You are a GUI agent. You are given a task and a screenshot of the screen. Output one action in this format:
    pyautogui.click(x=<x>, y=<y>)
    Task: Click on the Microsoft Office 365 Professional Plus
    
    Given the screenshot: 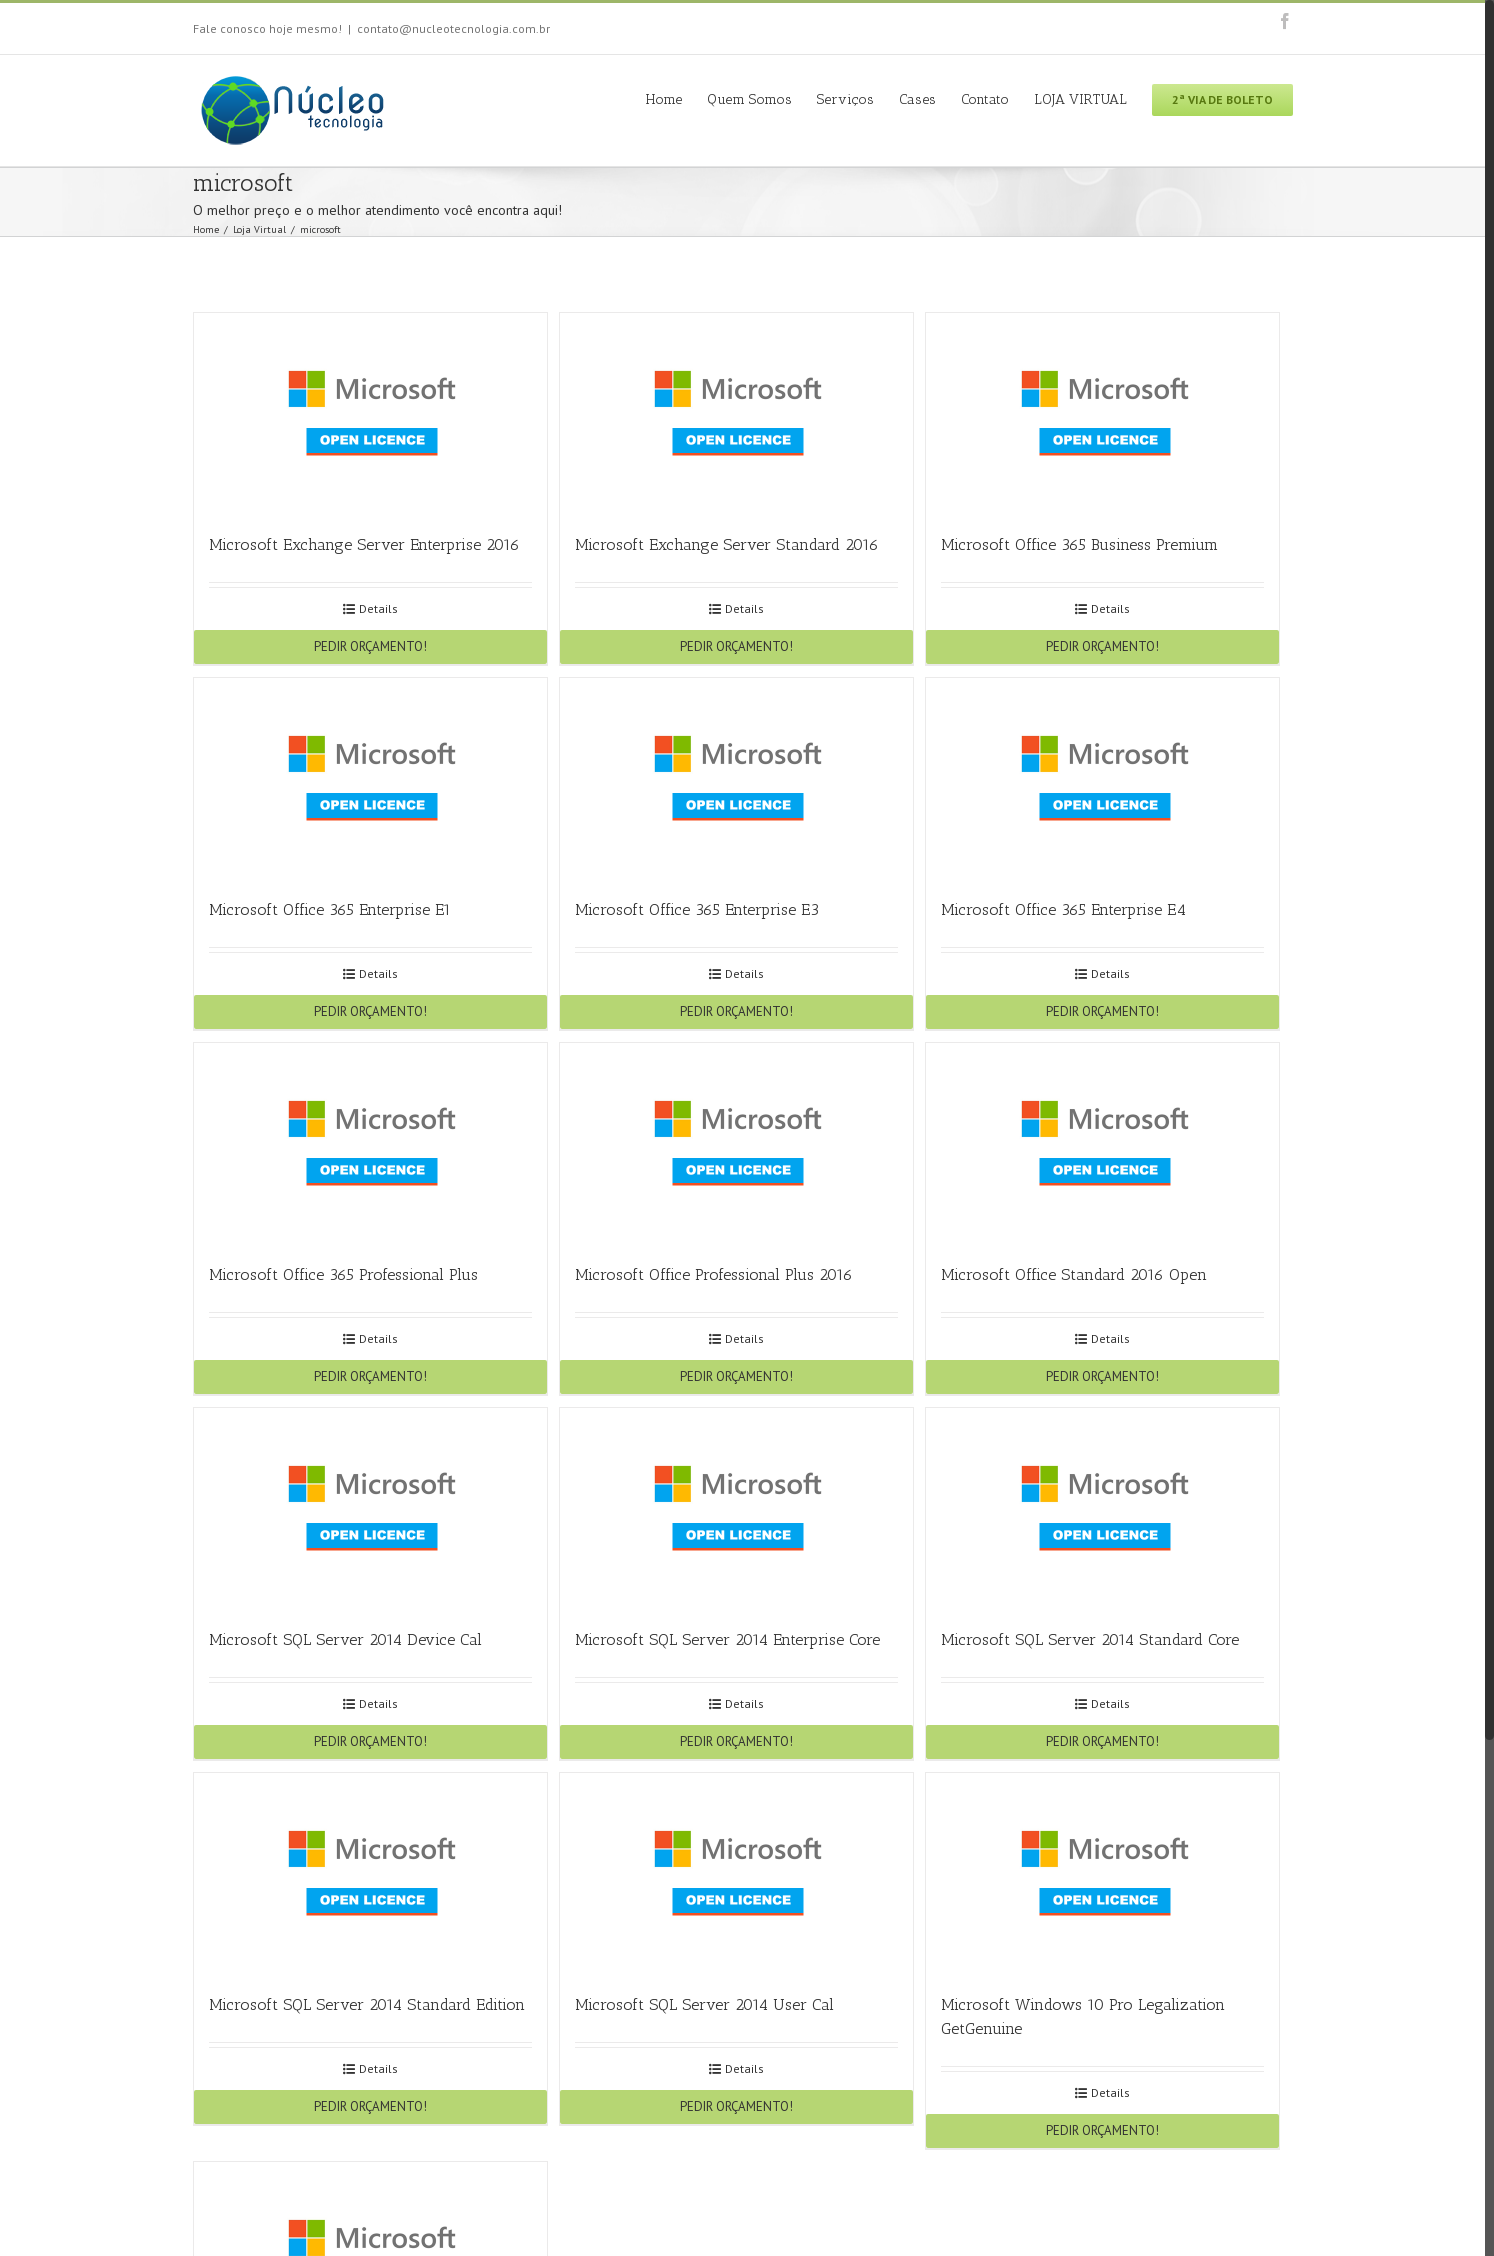 What is the action you would take?
    pyautogui.click(x=343, y=1274)
    